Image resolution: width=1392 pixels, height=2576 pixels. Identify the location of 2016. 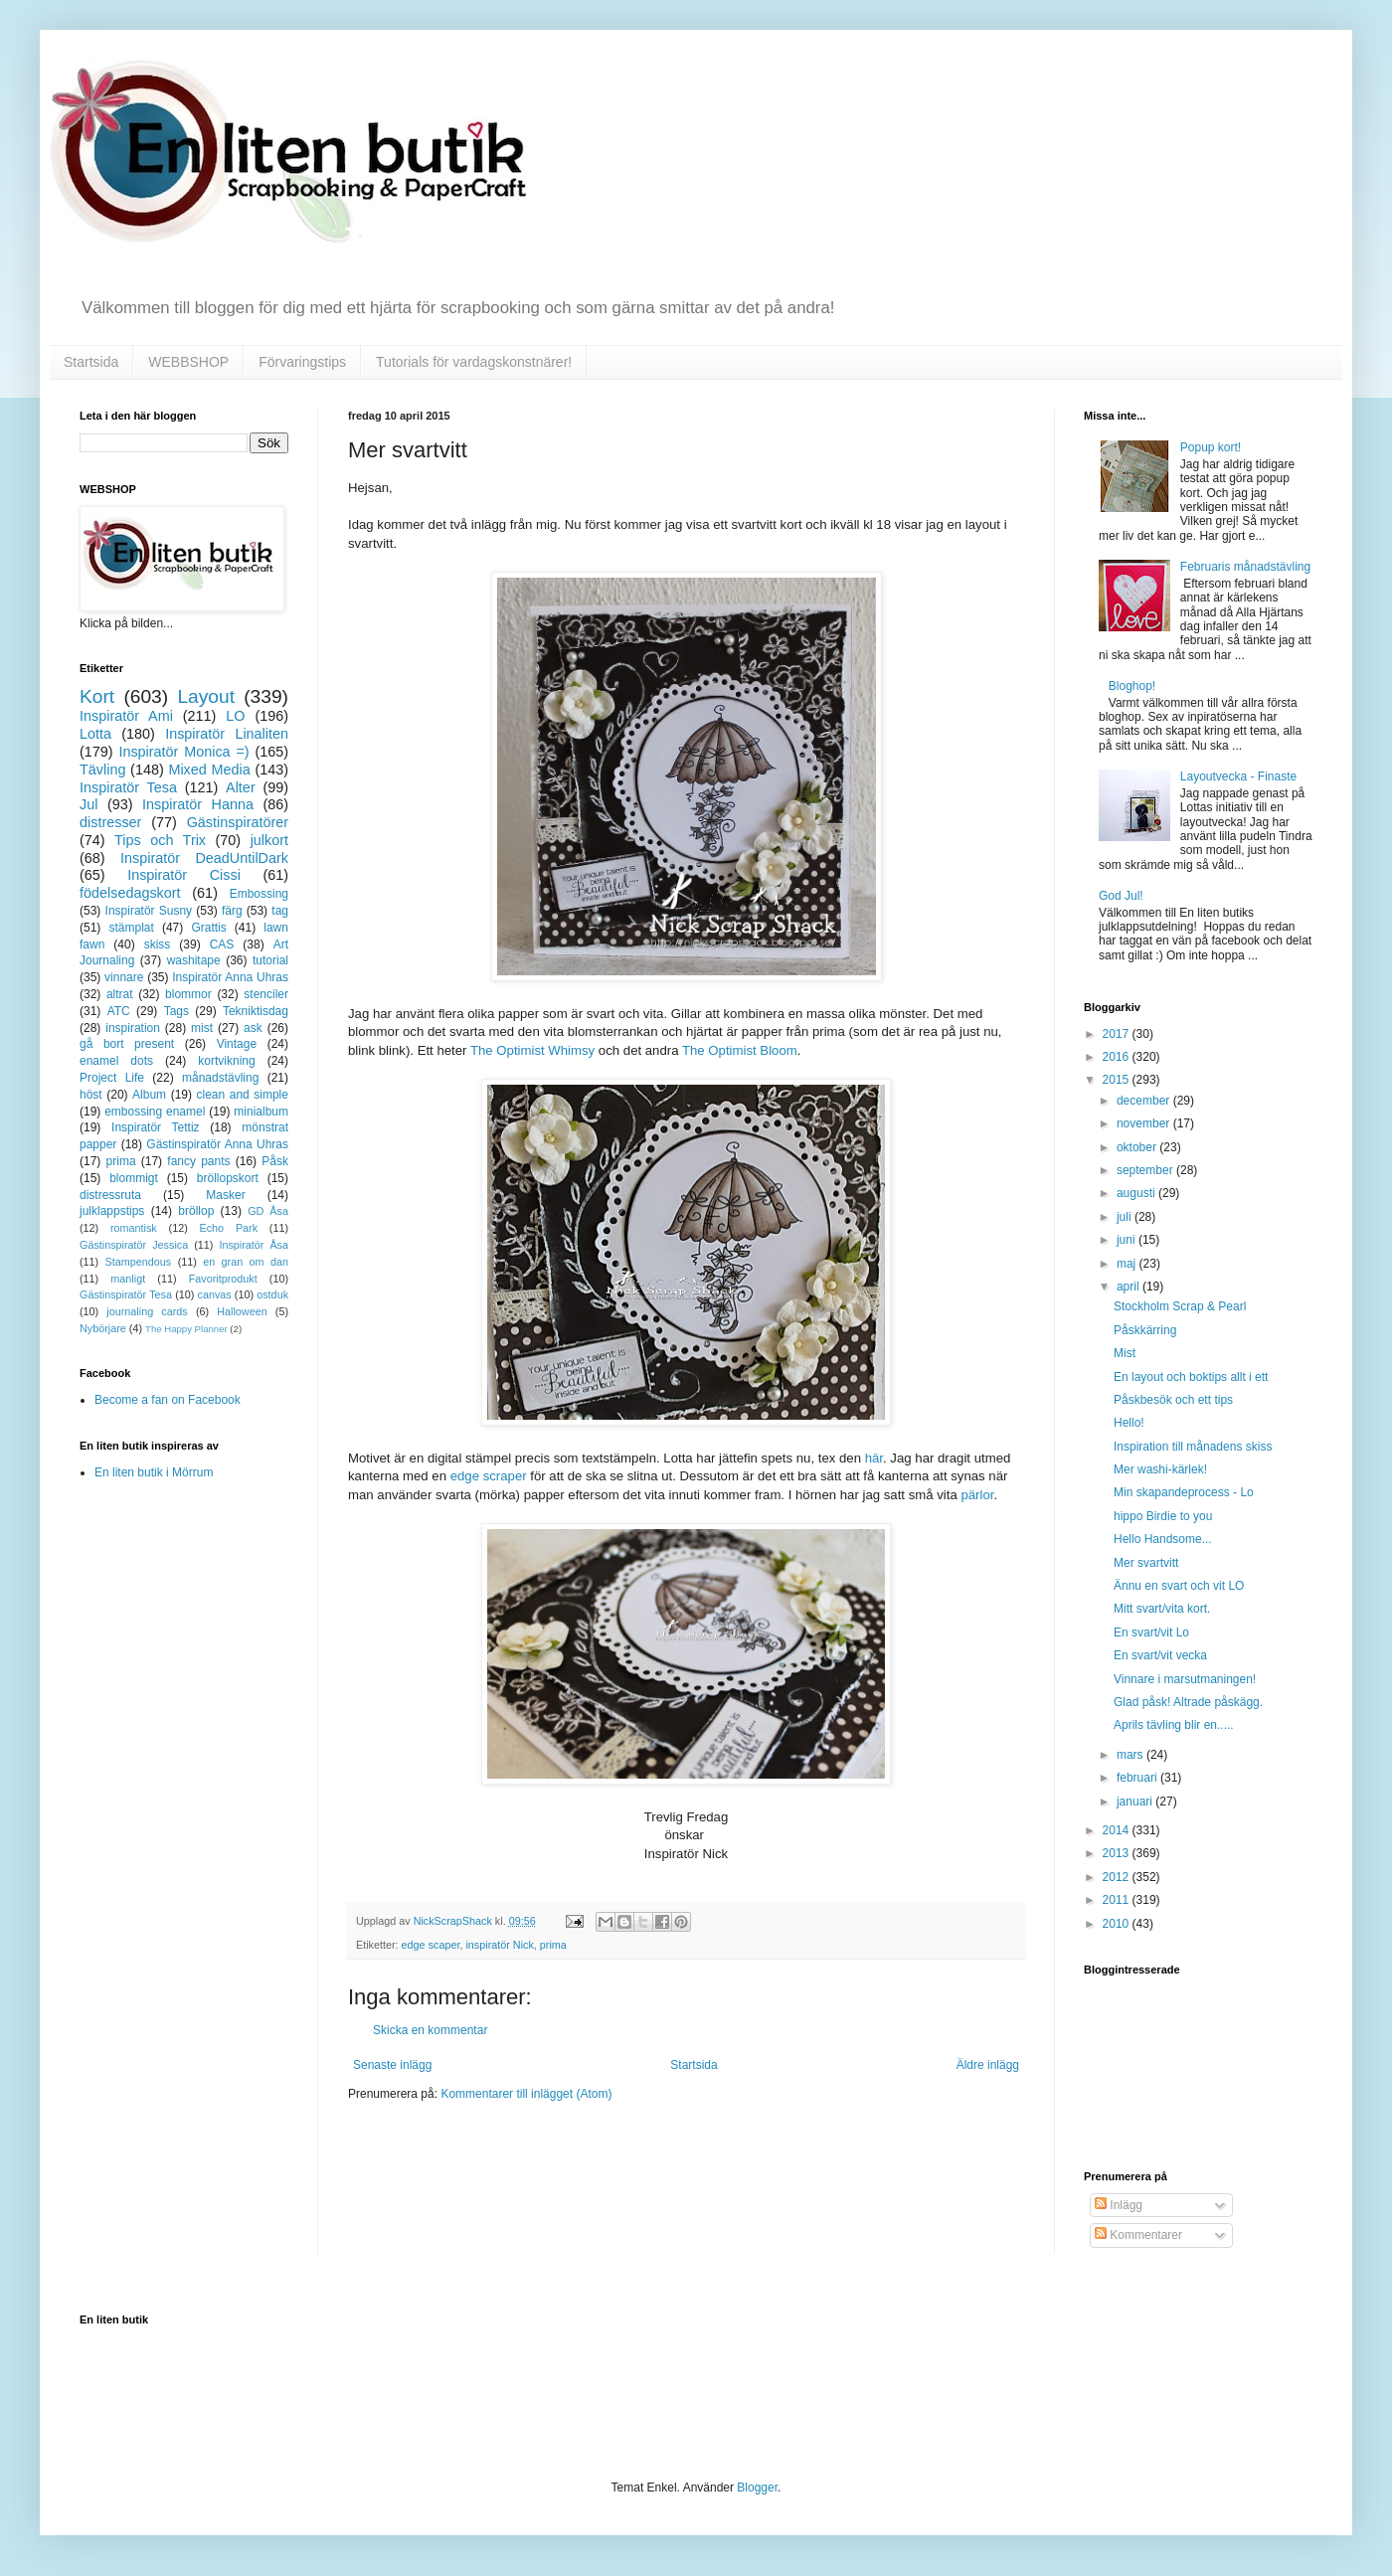
(1117, 1057).